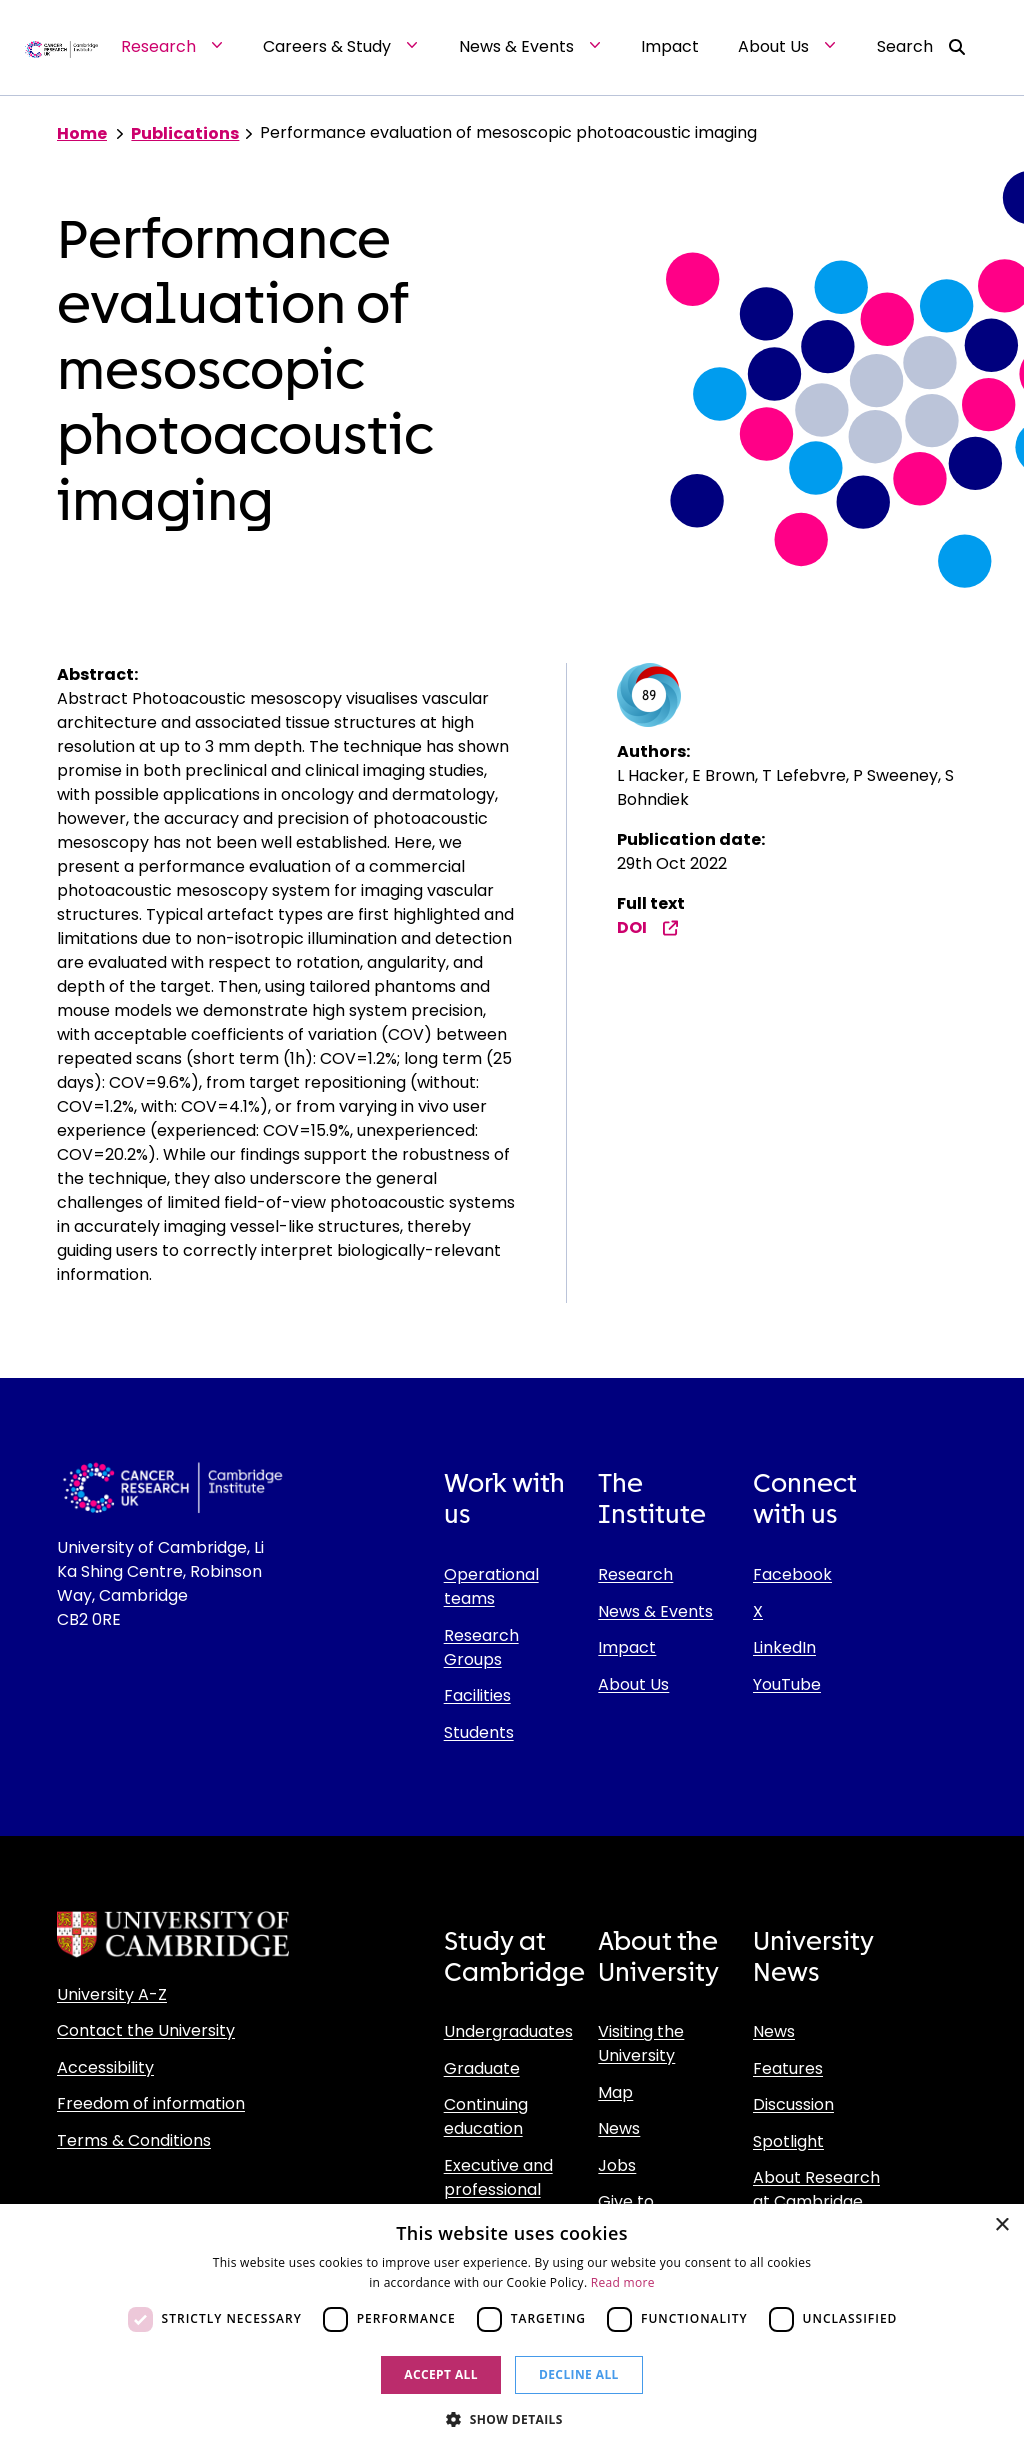  I want to click on Research, so click(635, 1574).